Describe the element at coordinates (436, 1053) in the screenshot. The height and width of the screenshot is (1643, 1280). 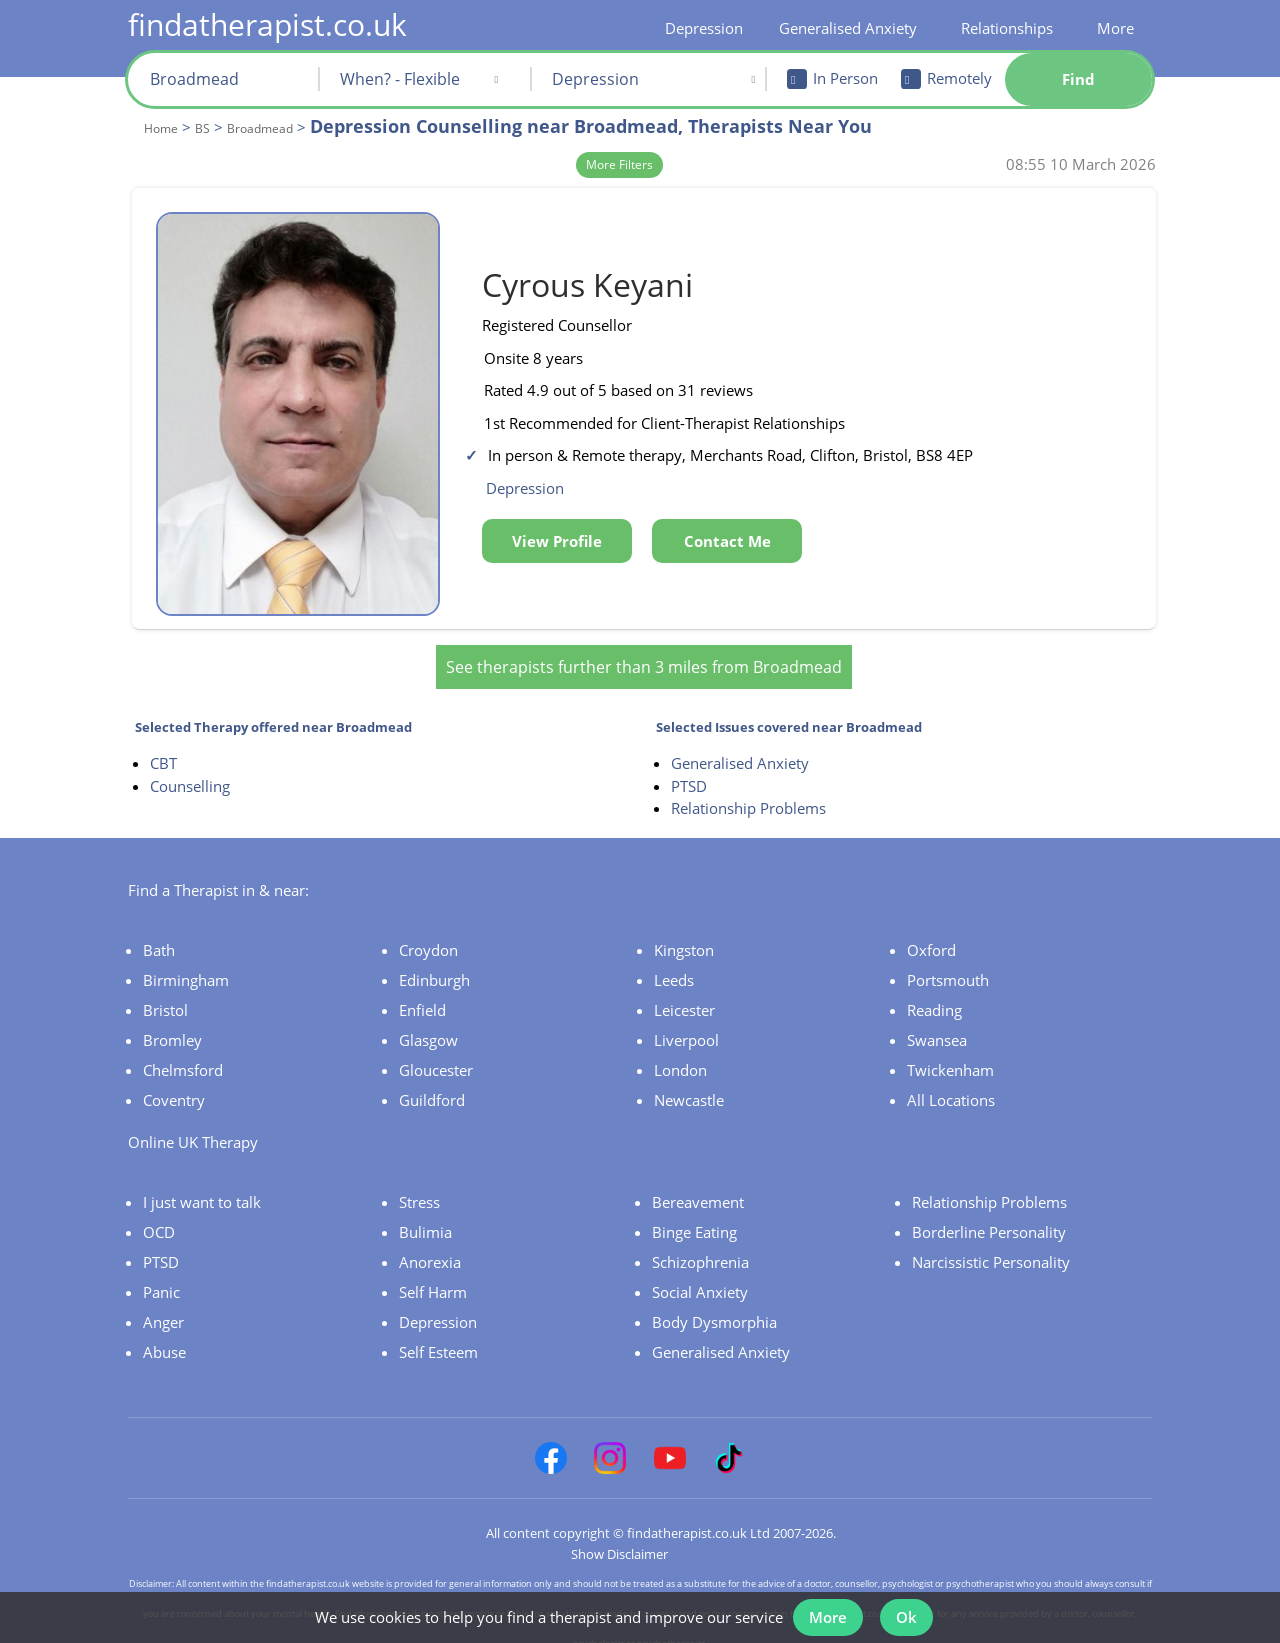
I see `Gloucester` at that location.